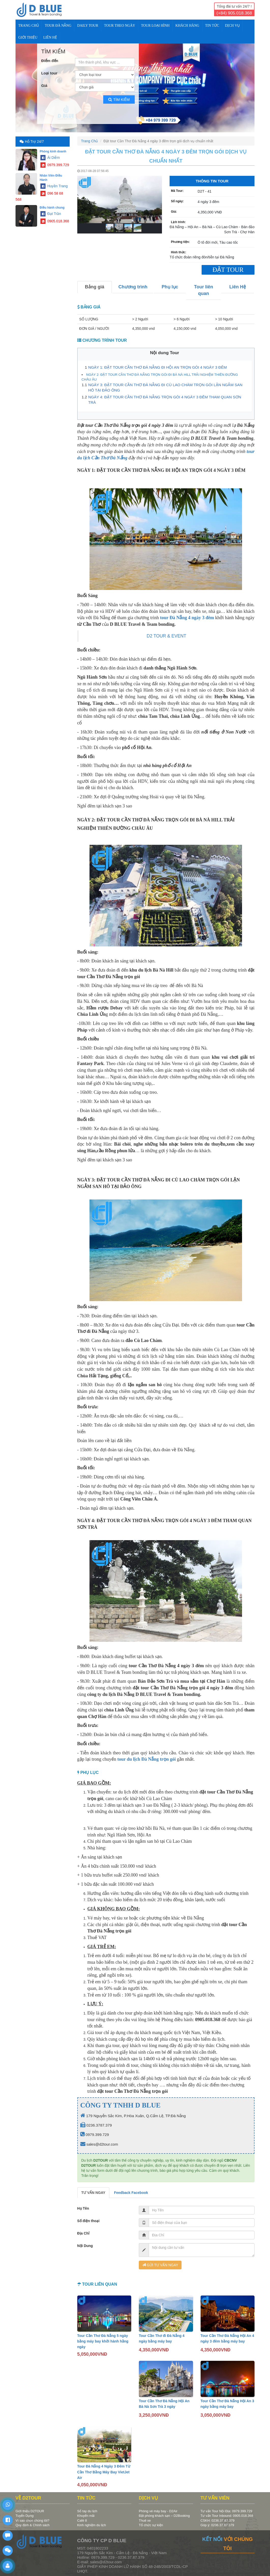 This screenshot has height=2576, width=270. I want to click on Địa Chỉ, so click(83, 2233).